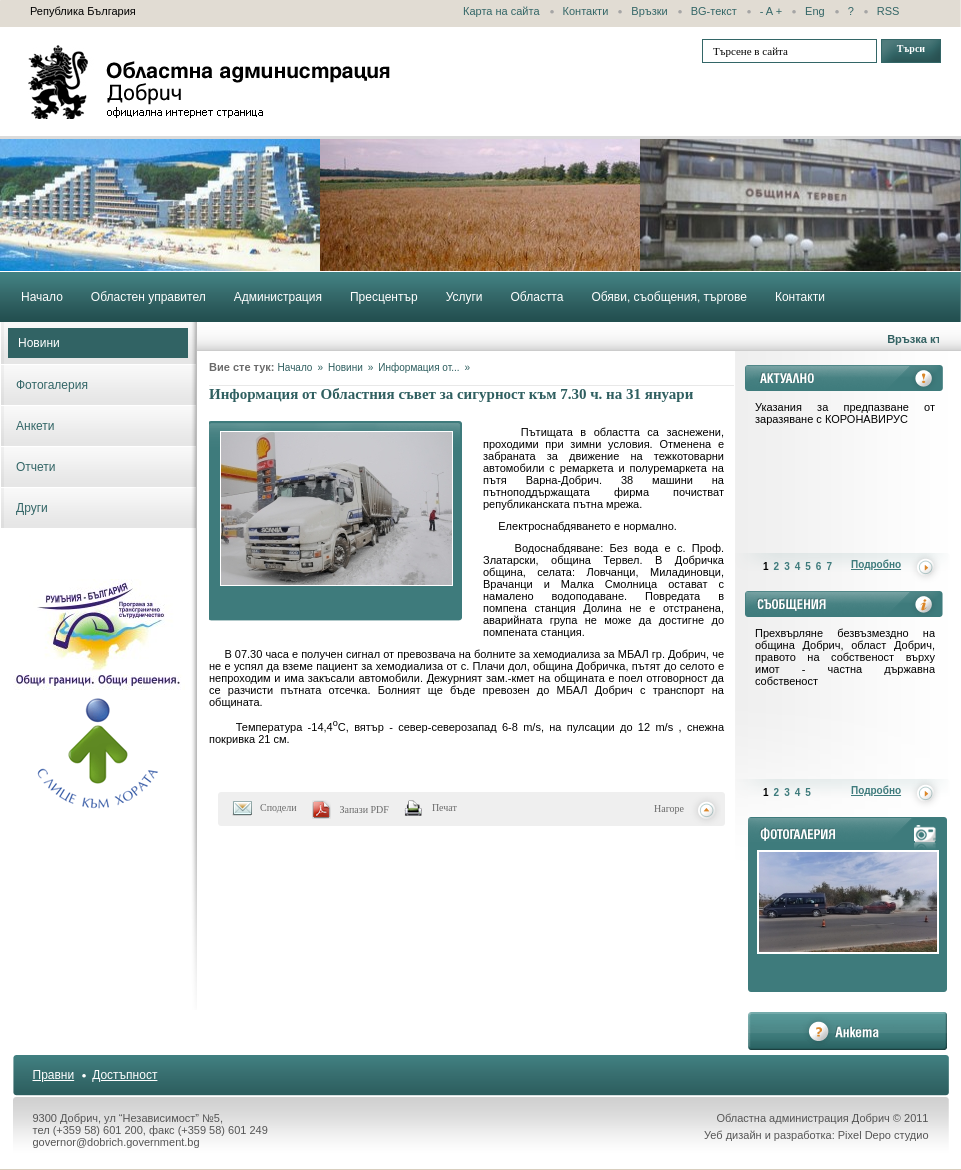  I want to click on Сподели, so click(278, 807).